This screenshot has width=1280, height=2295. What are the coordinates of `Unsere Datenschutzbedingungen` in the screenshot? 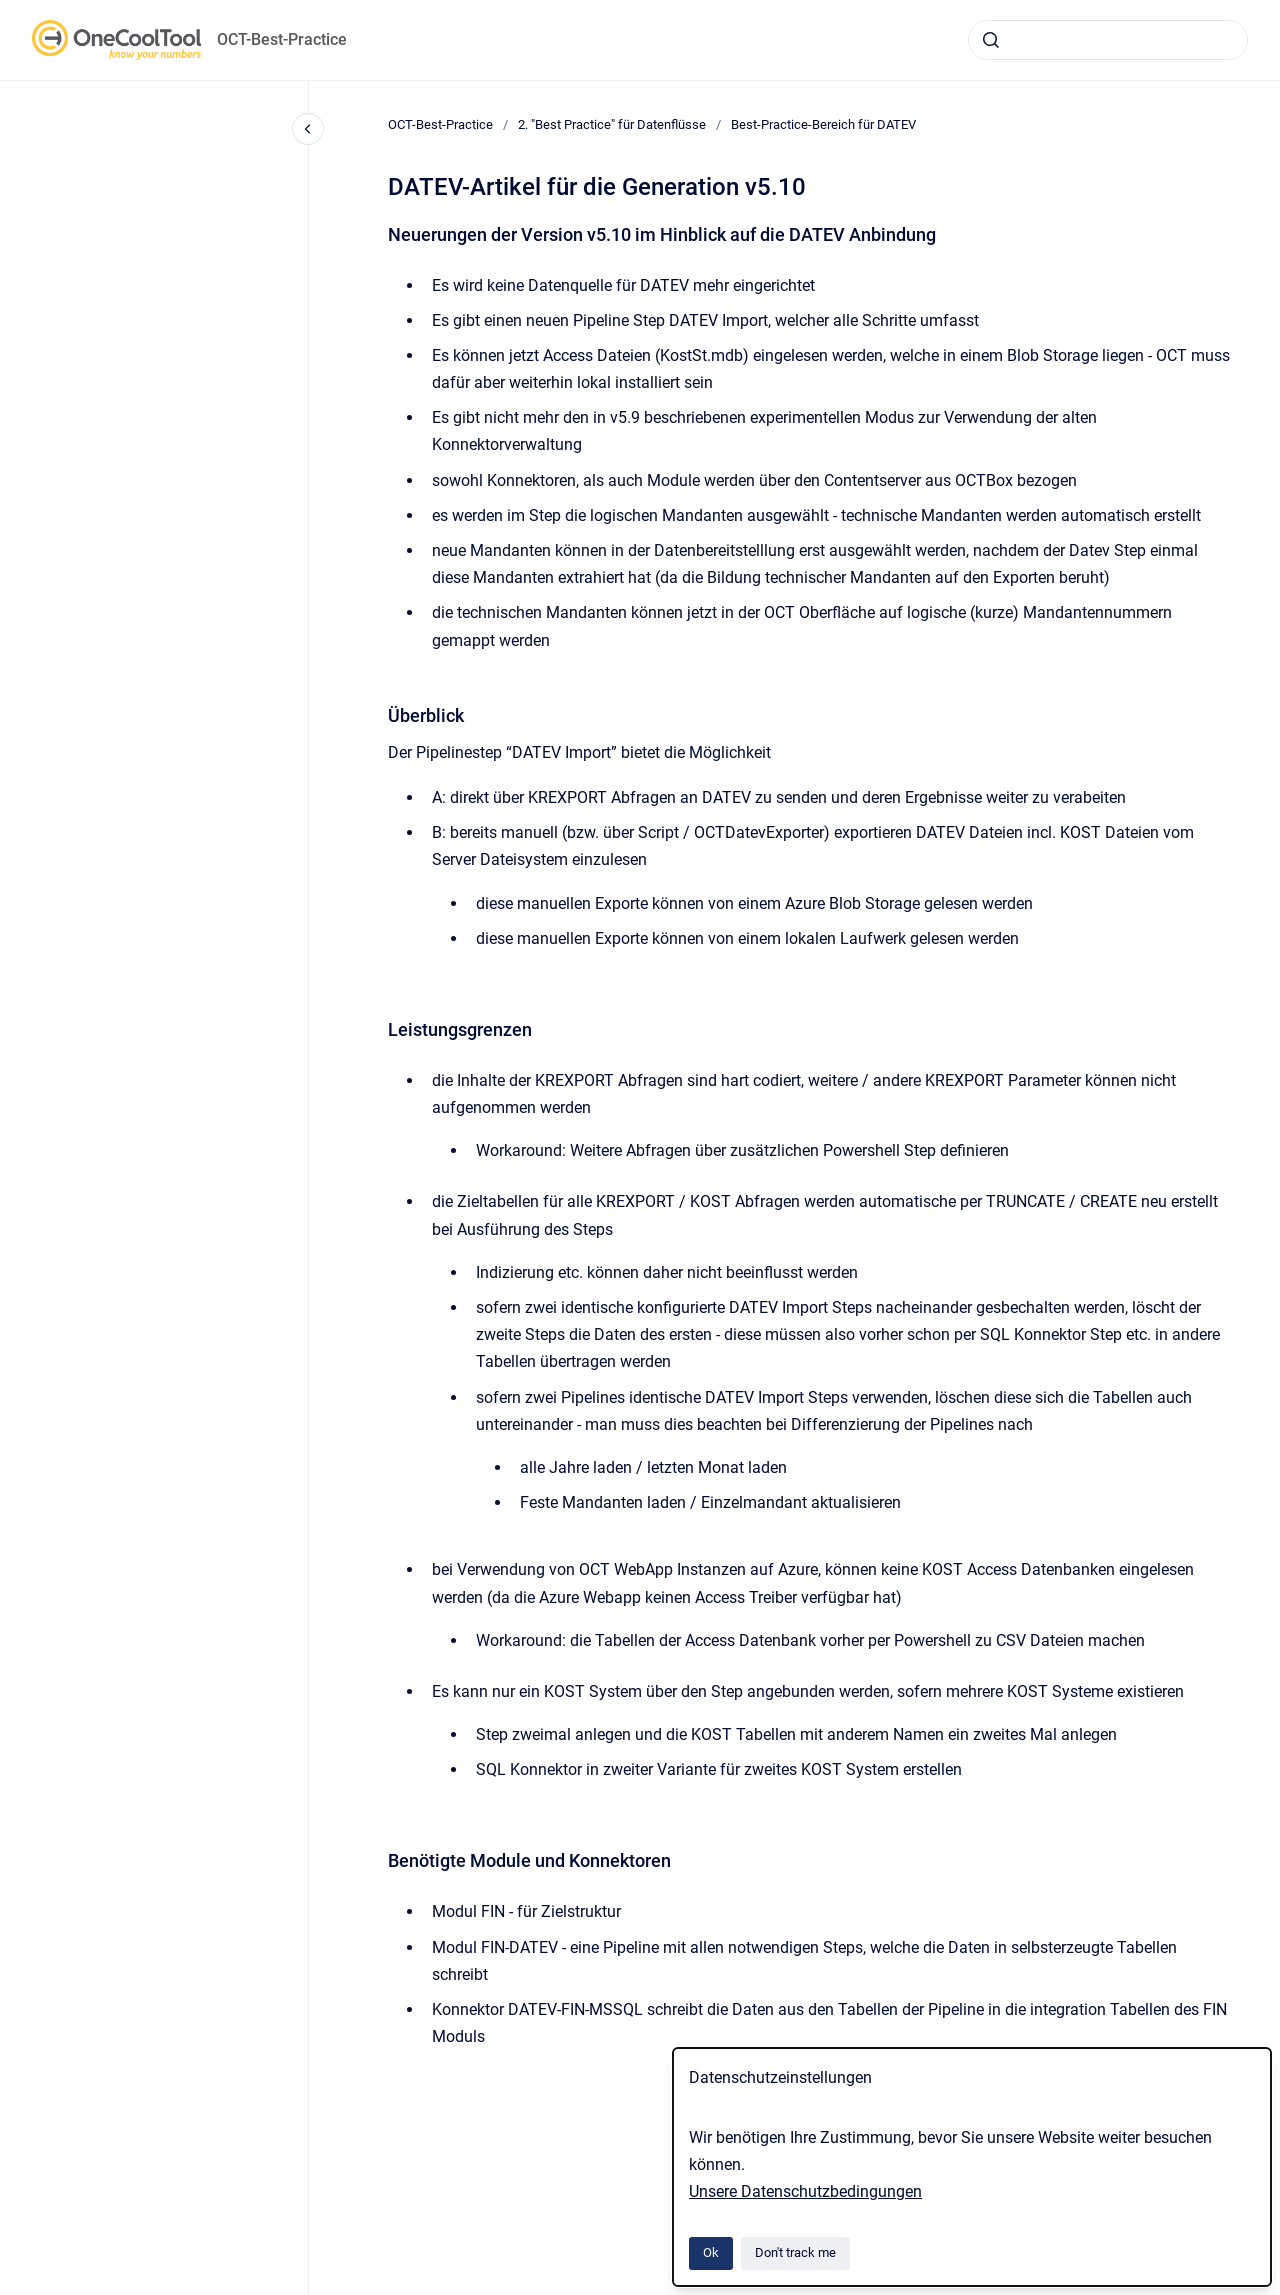 It's located at (805, 2191).